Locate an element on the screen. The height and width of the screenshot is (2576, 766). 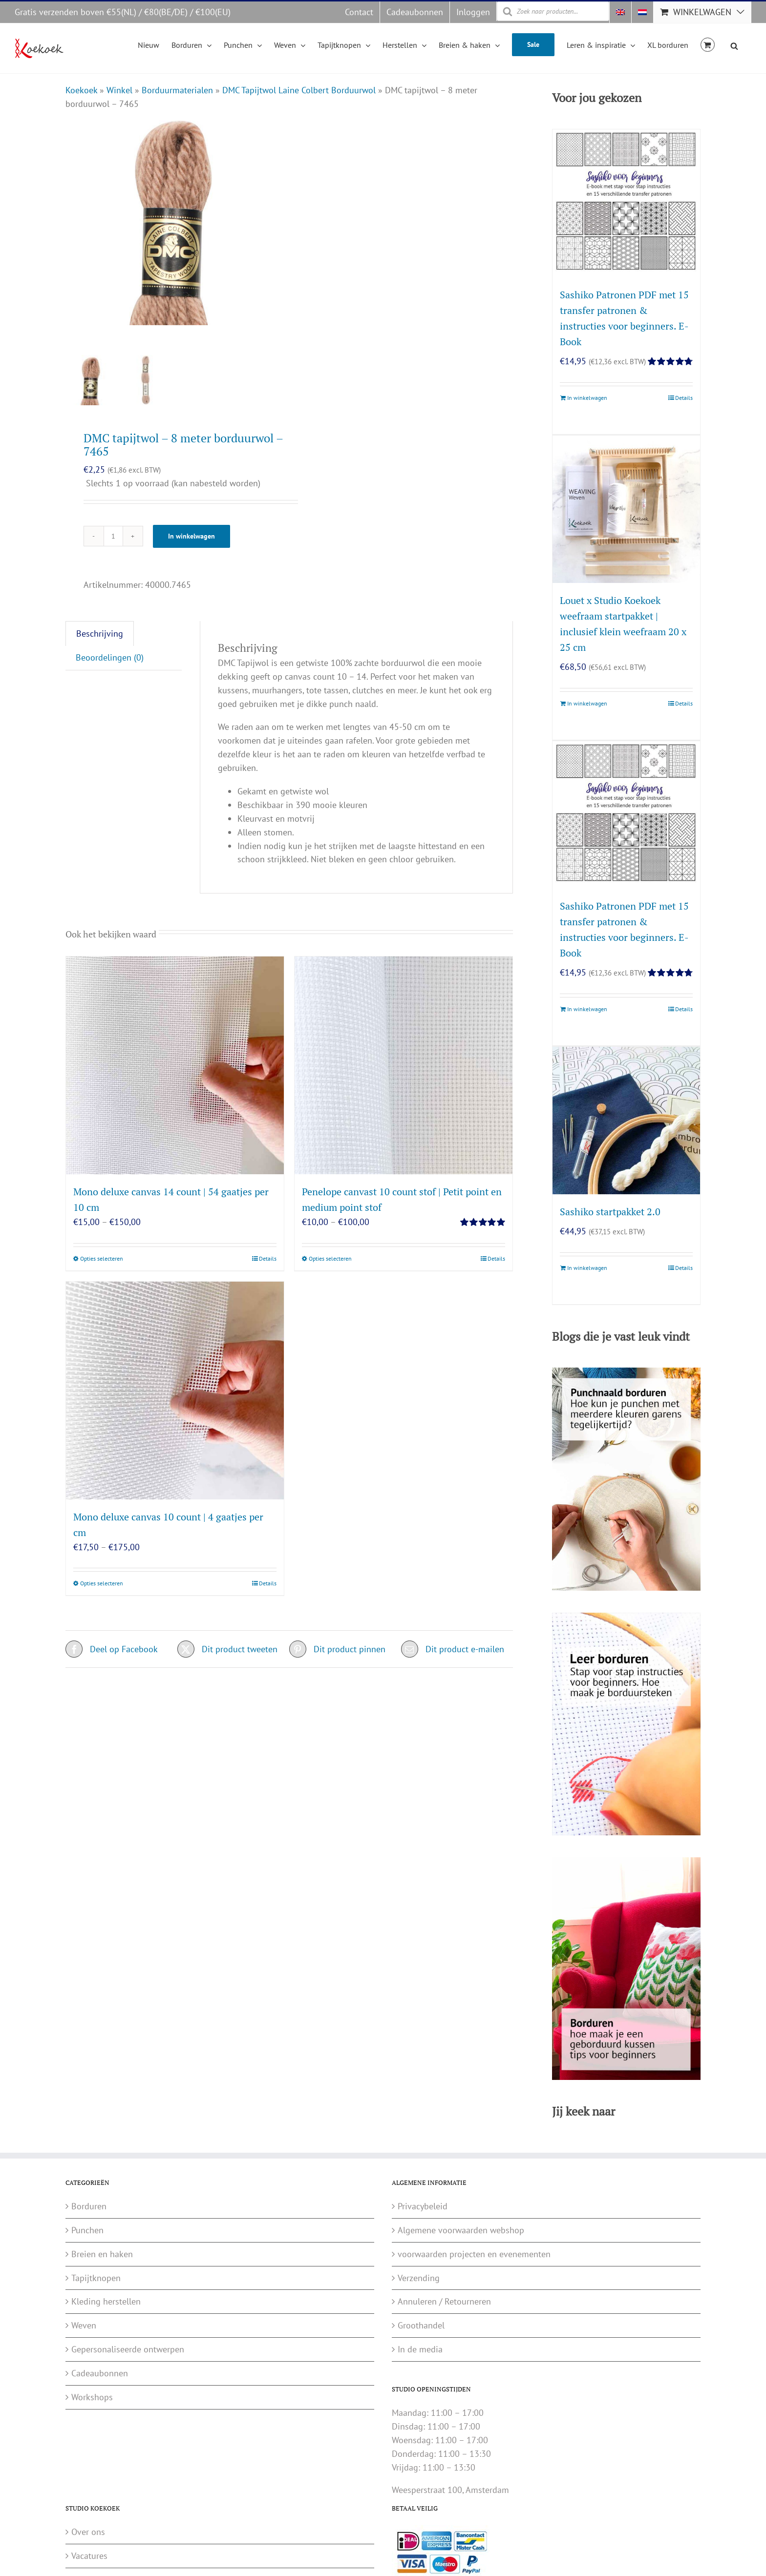
Vacatures is located at coordinates (89, 2555).